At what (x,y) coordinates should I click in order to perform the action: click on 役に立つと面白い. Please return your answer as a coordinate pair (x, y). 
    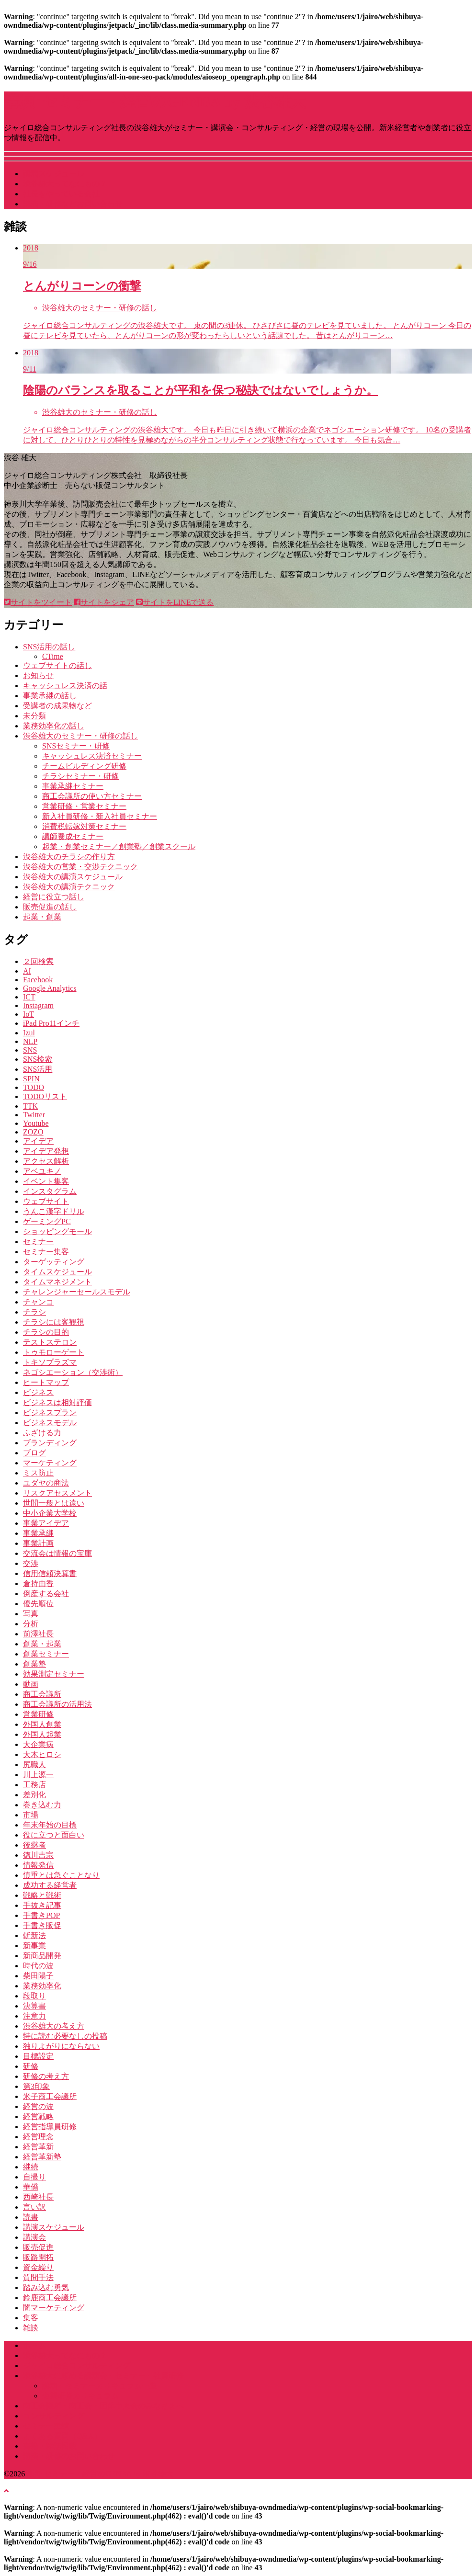
    Looking at the image, I should click on (53, 1835).